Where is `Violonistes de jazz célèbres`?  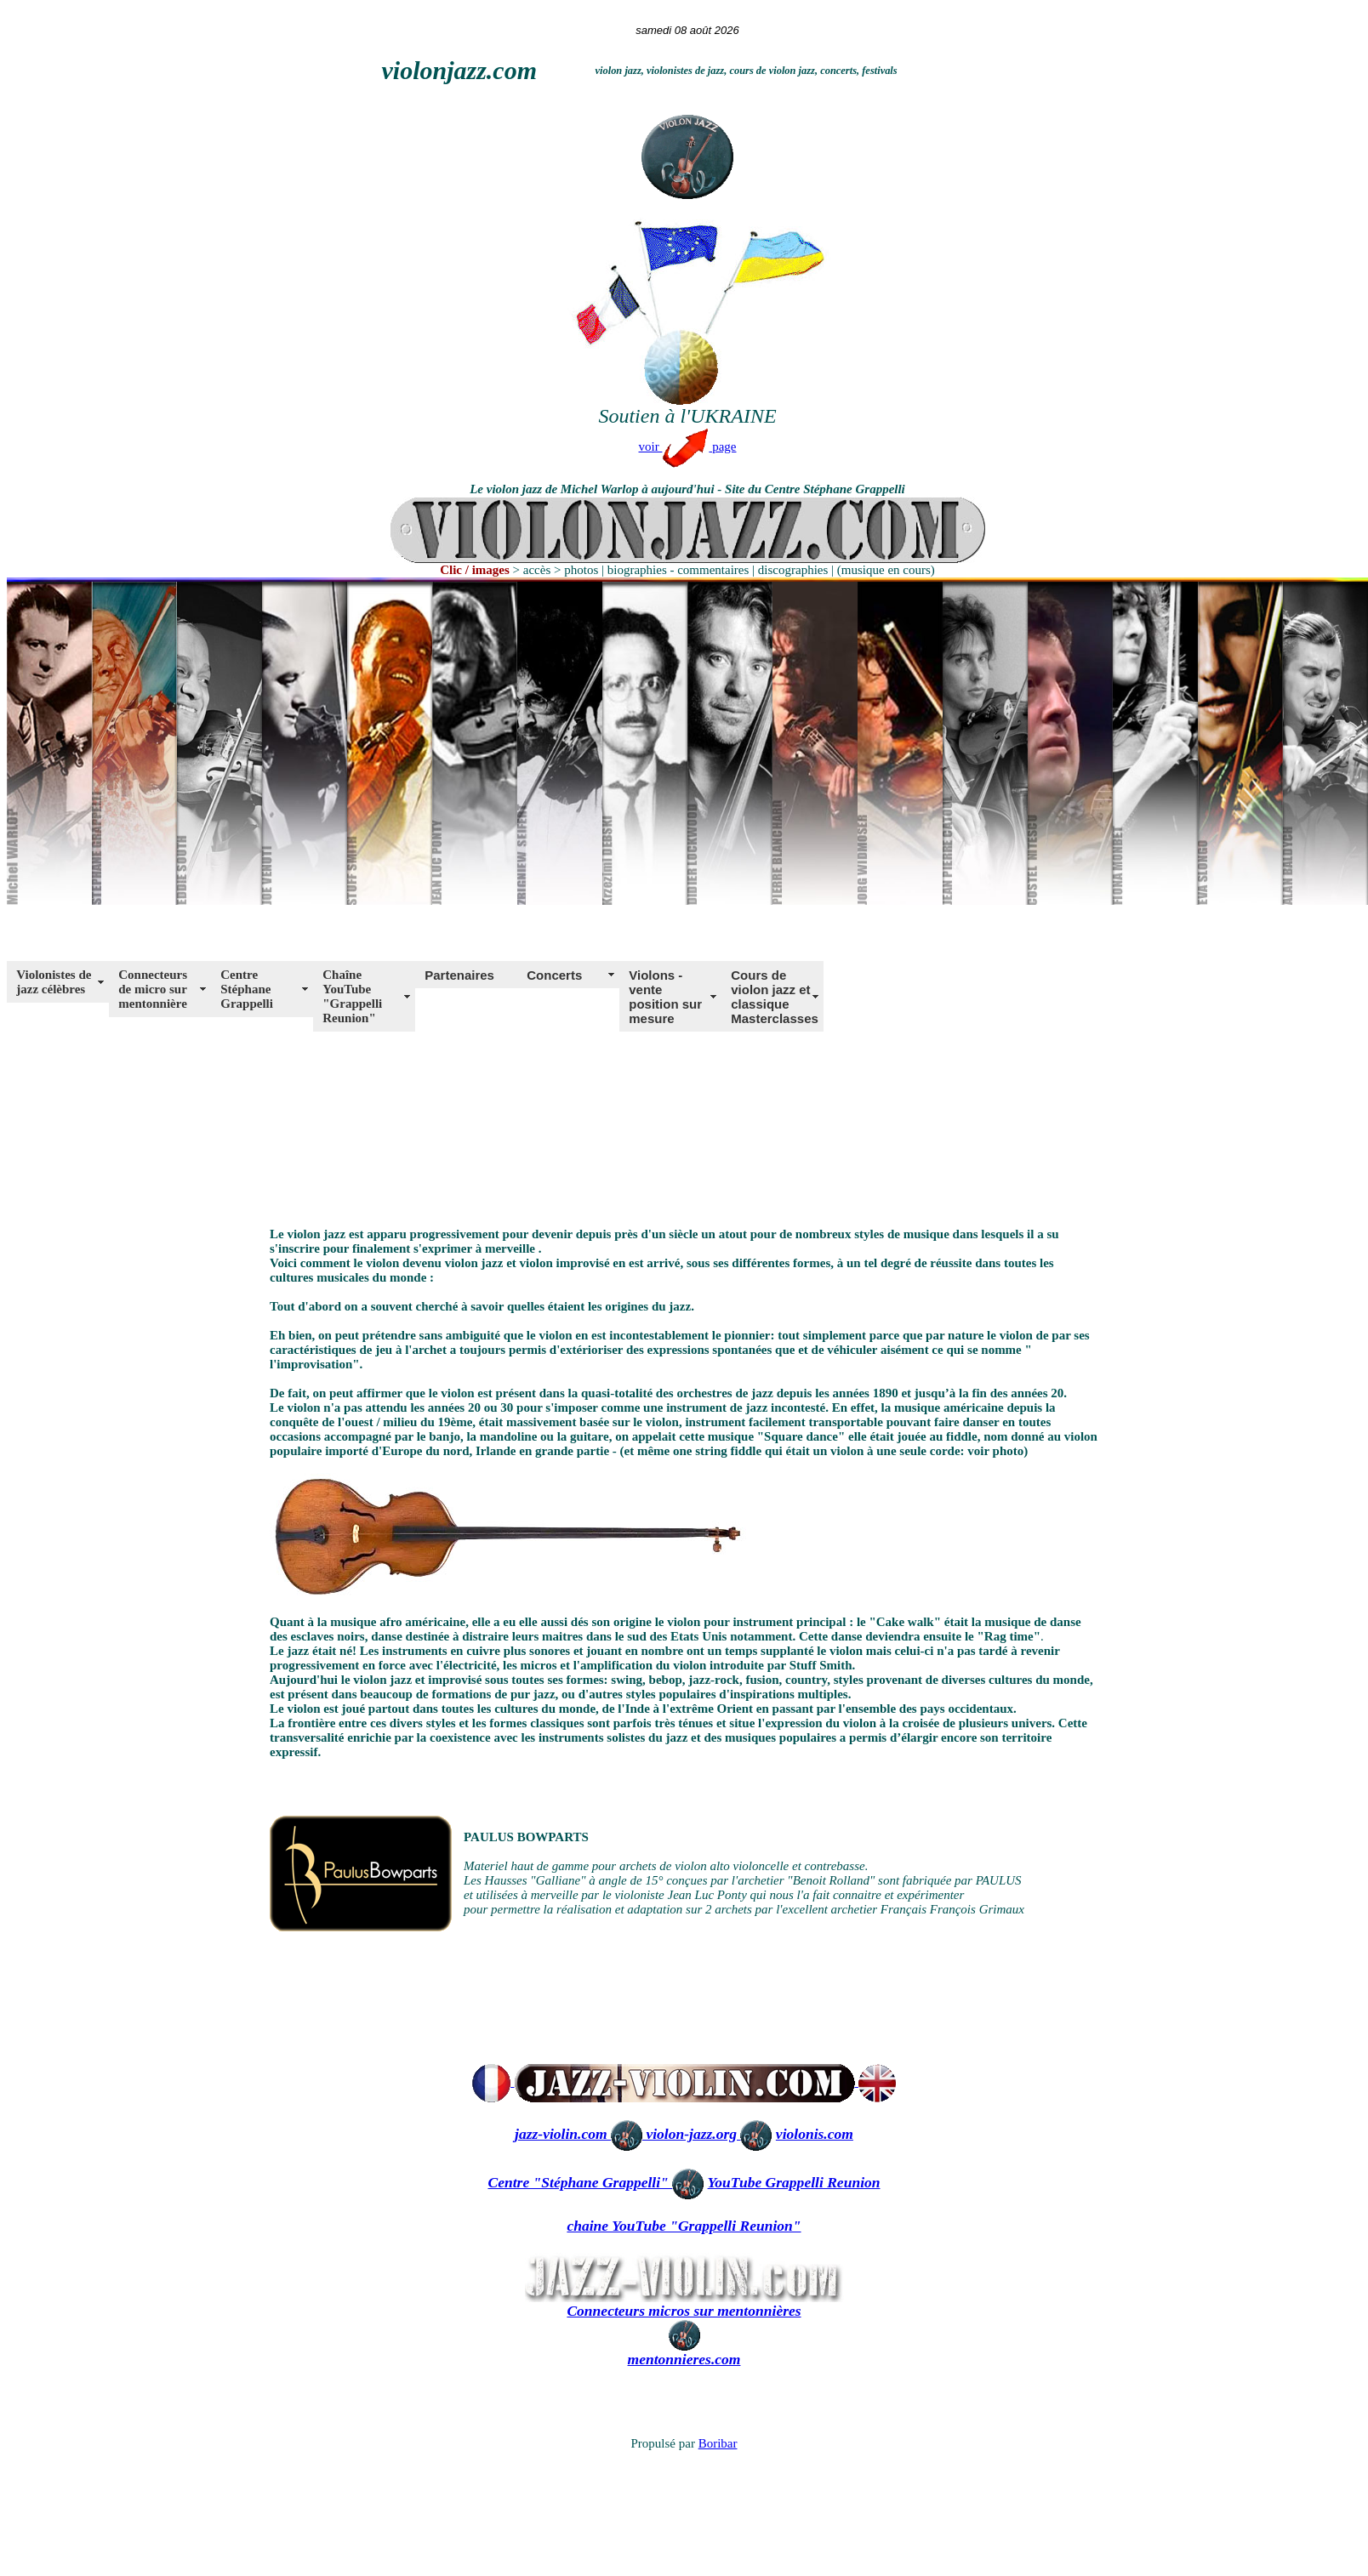
Violonistes de jazz célèbres is located at coordinates (53, 982).